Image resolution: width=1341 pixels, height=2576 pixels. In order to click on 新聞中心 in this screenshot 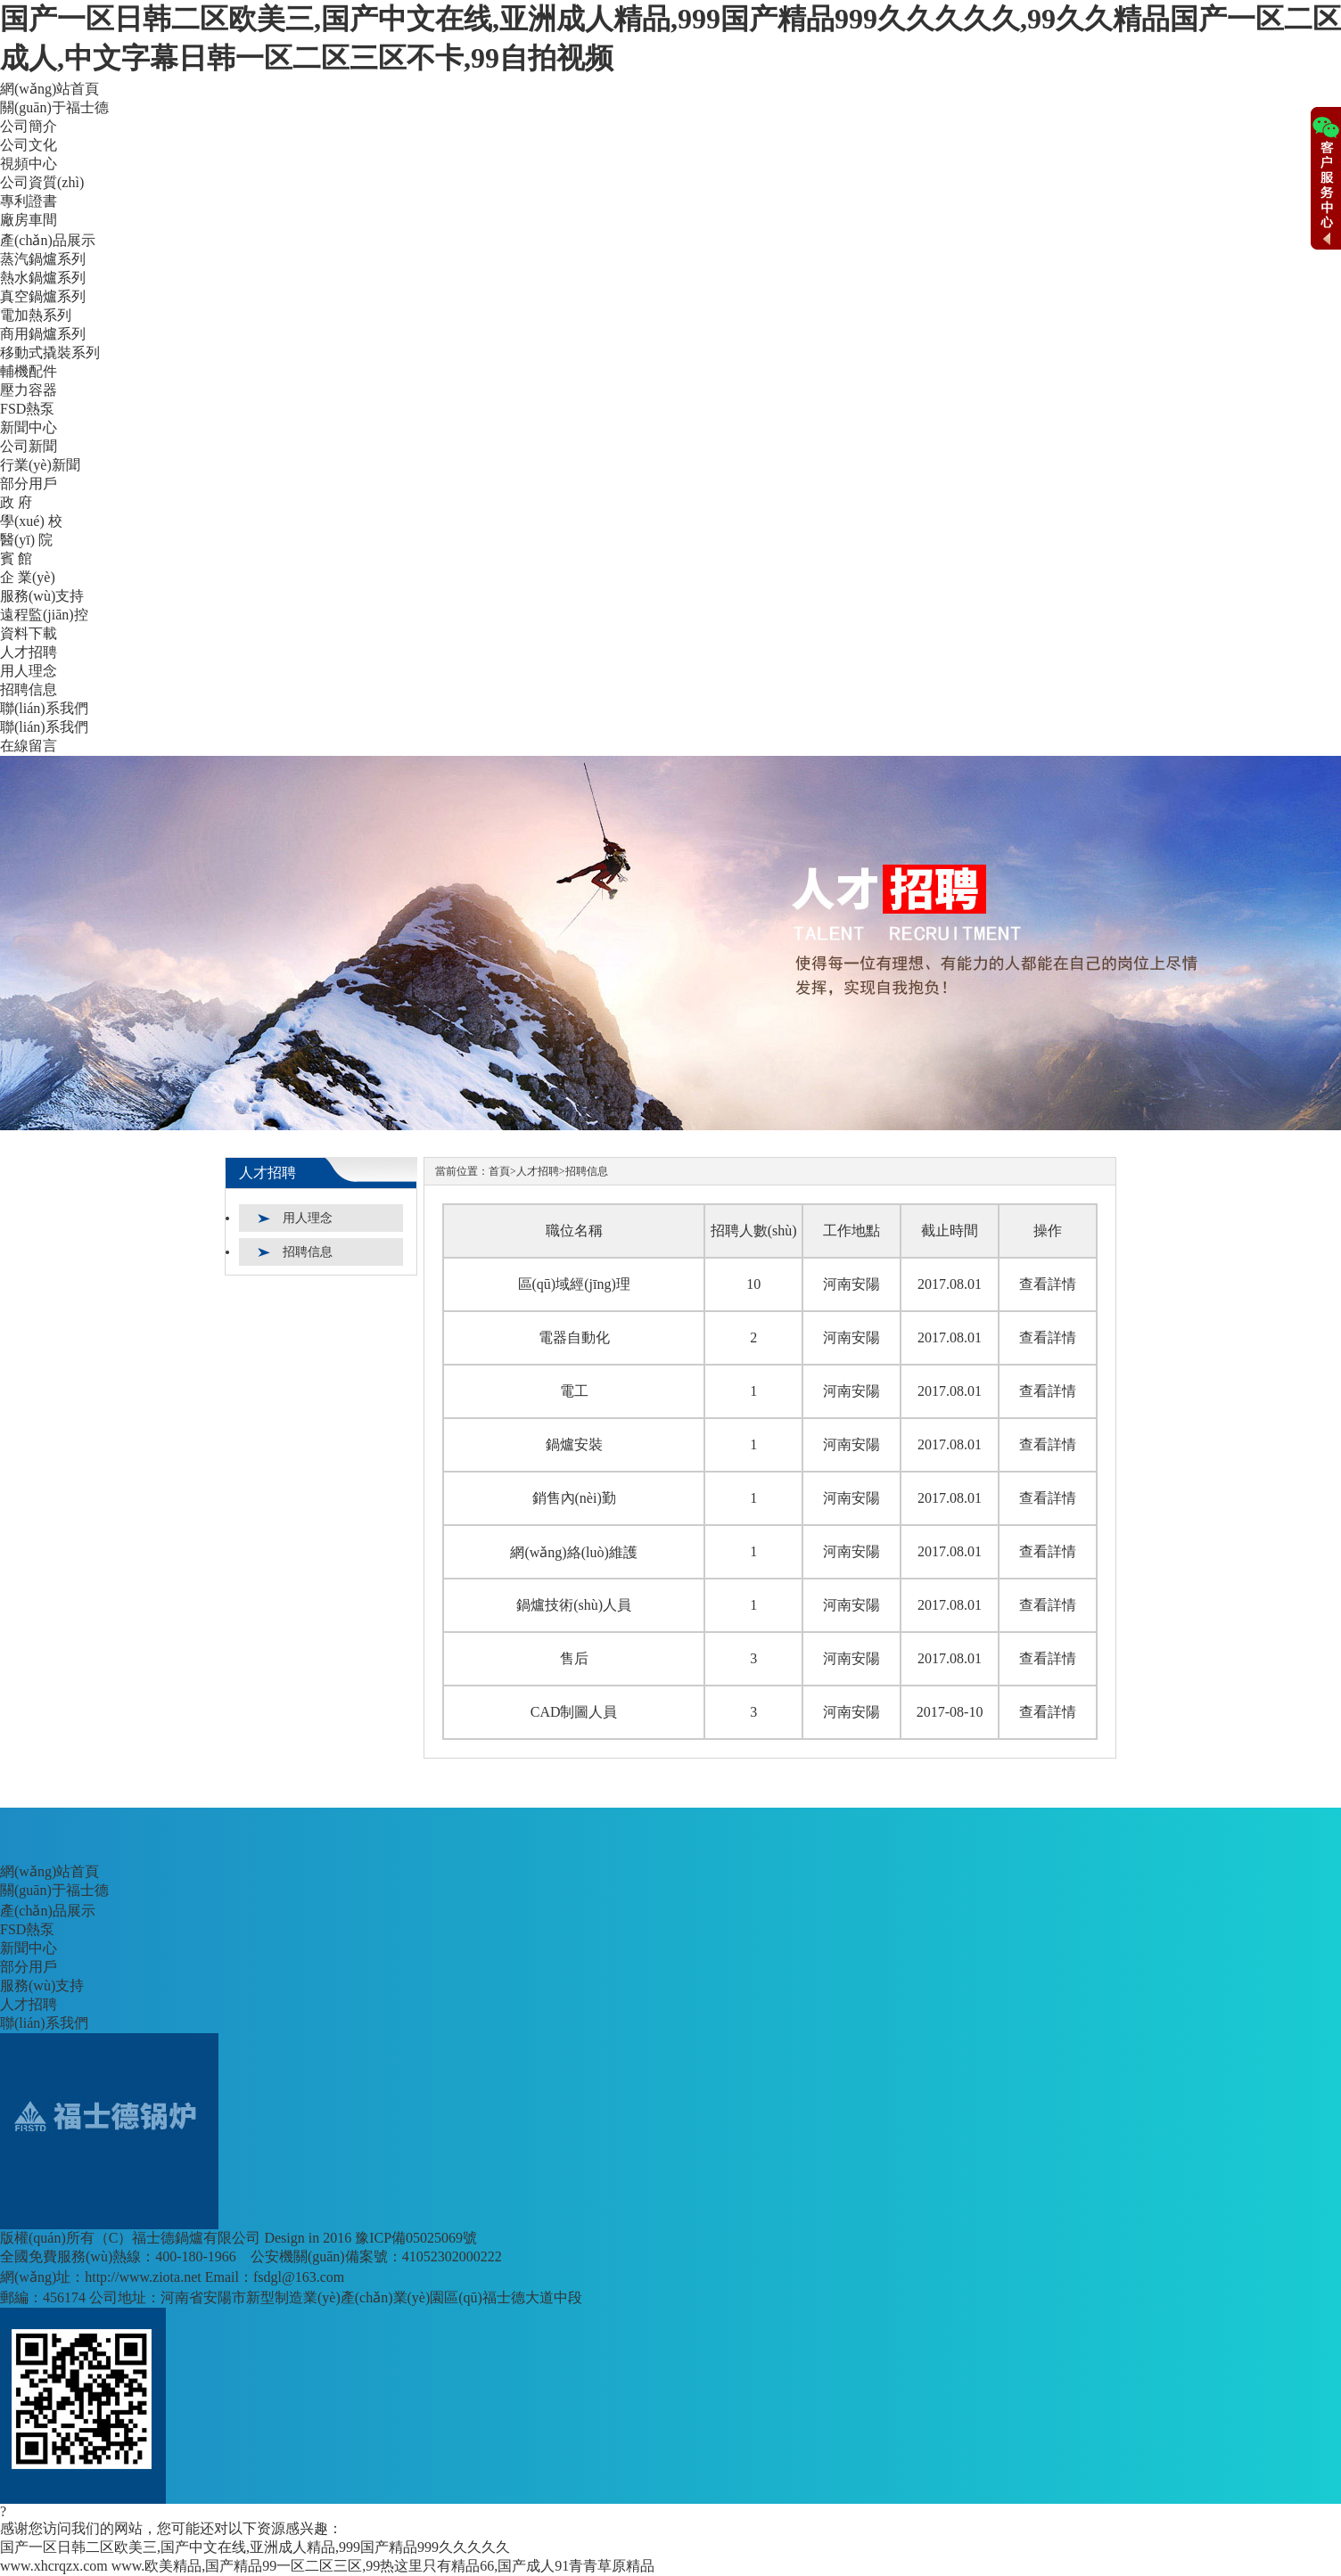, I will do `click(28, 427)`.